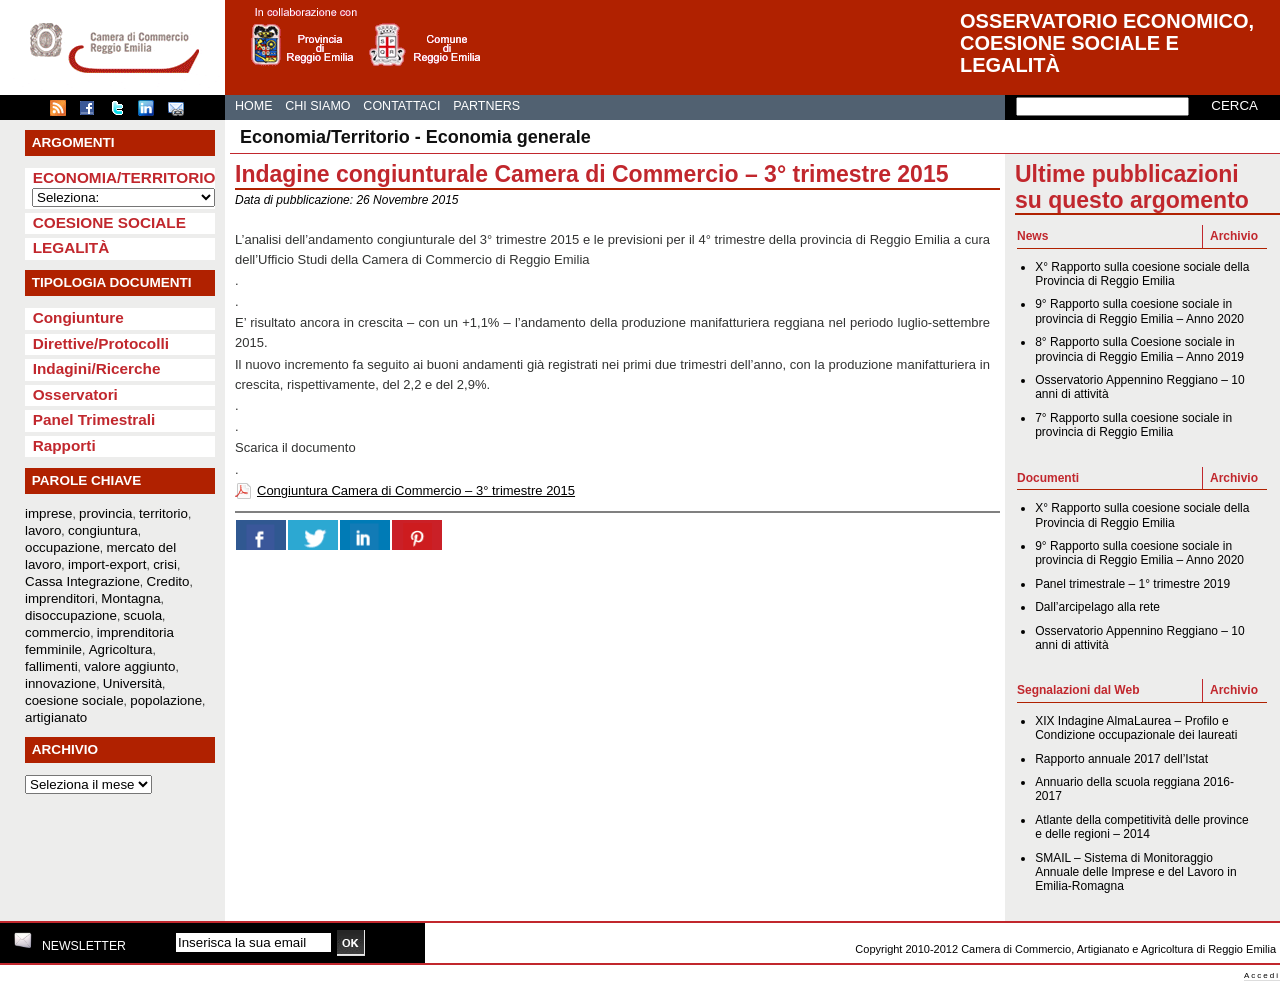 Image resolution: width=1280 pixels, height=998 pixels. What do you see at coordinates (109, 222) in the screenshot?
I see `Coesione sociale` at bounding box center [109, 222].